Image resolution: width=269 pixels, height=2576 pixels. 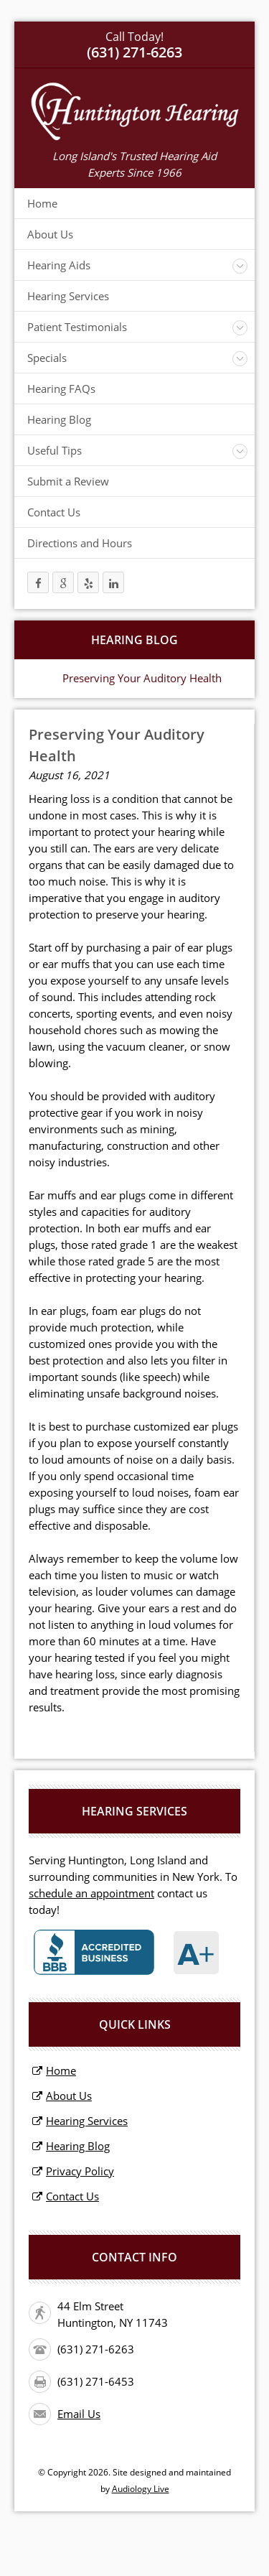 What do you see at coordinates (68, 481) in the screenshot?
I see `Submit a Review` at bounding box center [68, 481].